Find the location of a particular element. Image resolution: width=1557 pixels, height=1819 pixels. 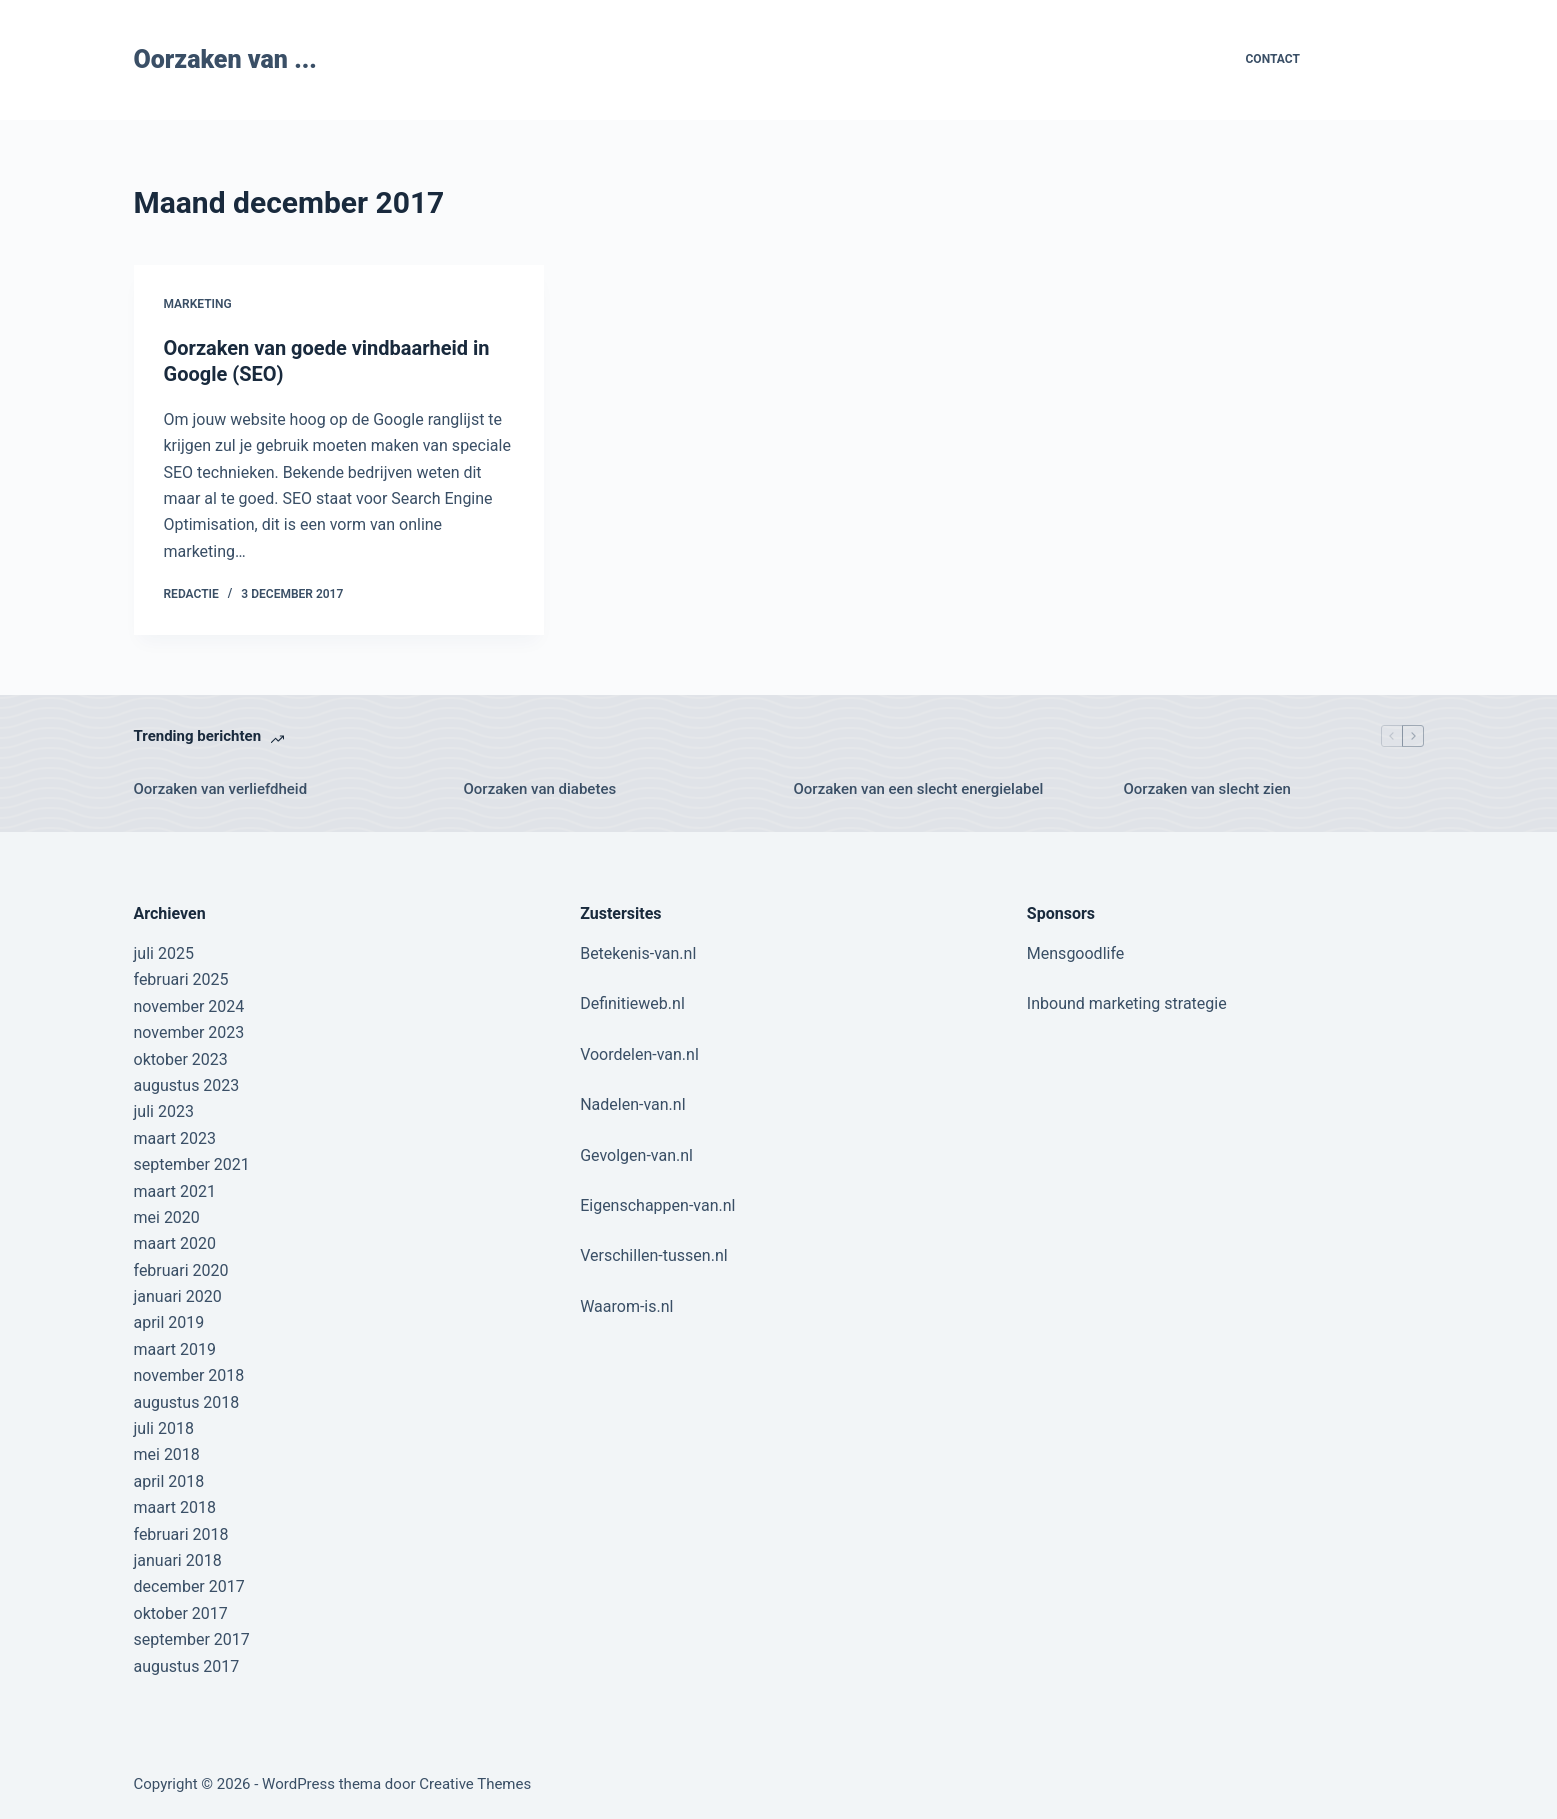

november 2018 is located at coordinates (189, 1375).